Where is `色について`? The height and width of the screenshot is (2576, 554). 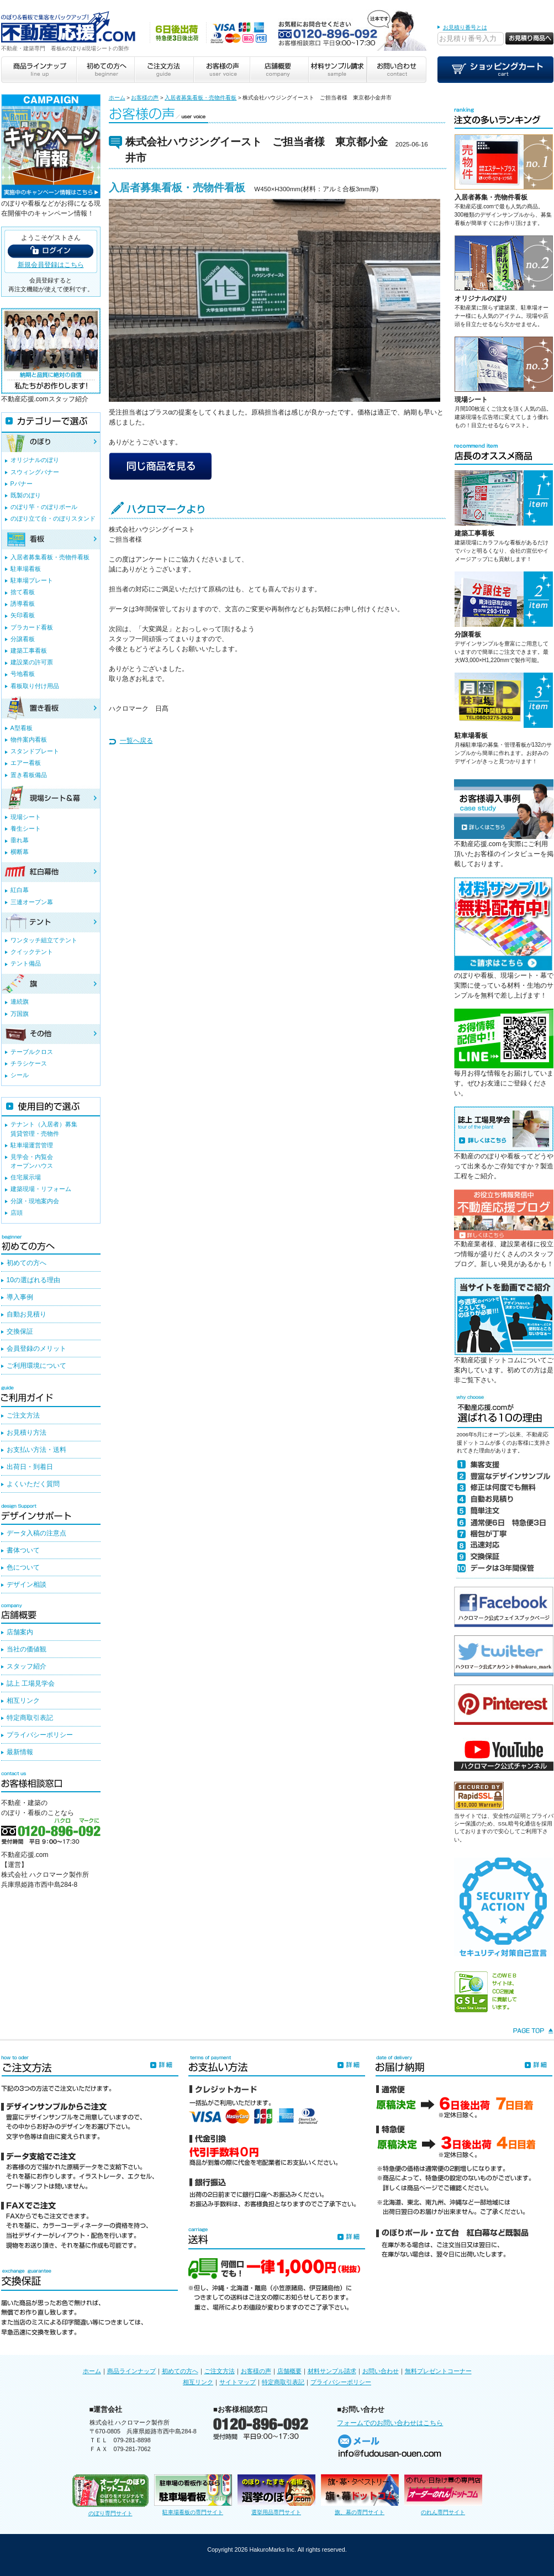 色について is located at coordinates (23, 1567).